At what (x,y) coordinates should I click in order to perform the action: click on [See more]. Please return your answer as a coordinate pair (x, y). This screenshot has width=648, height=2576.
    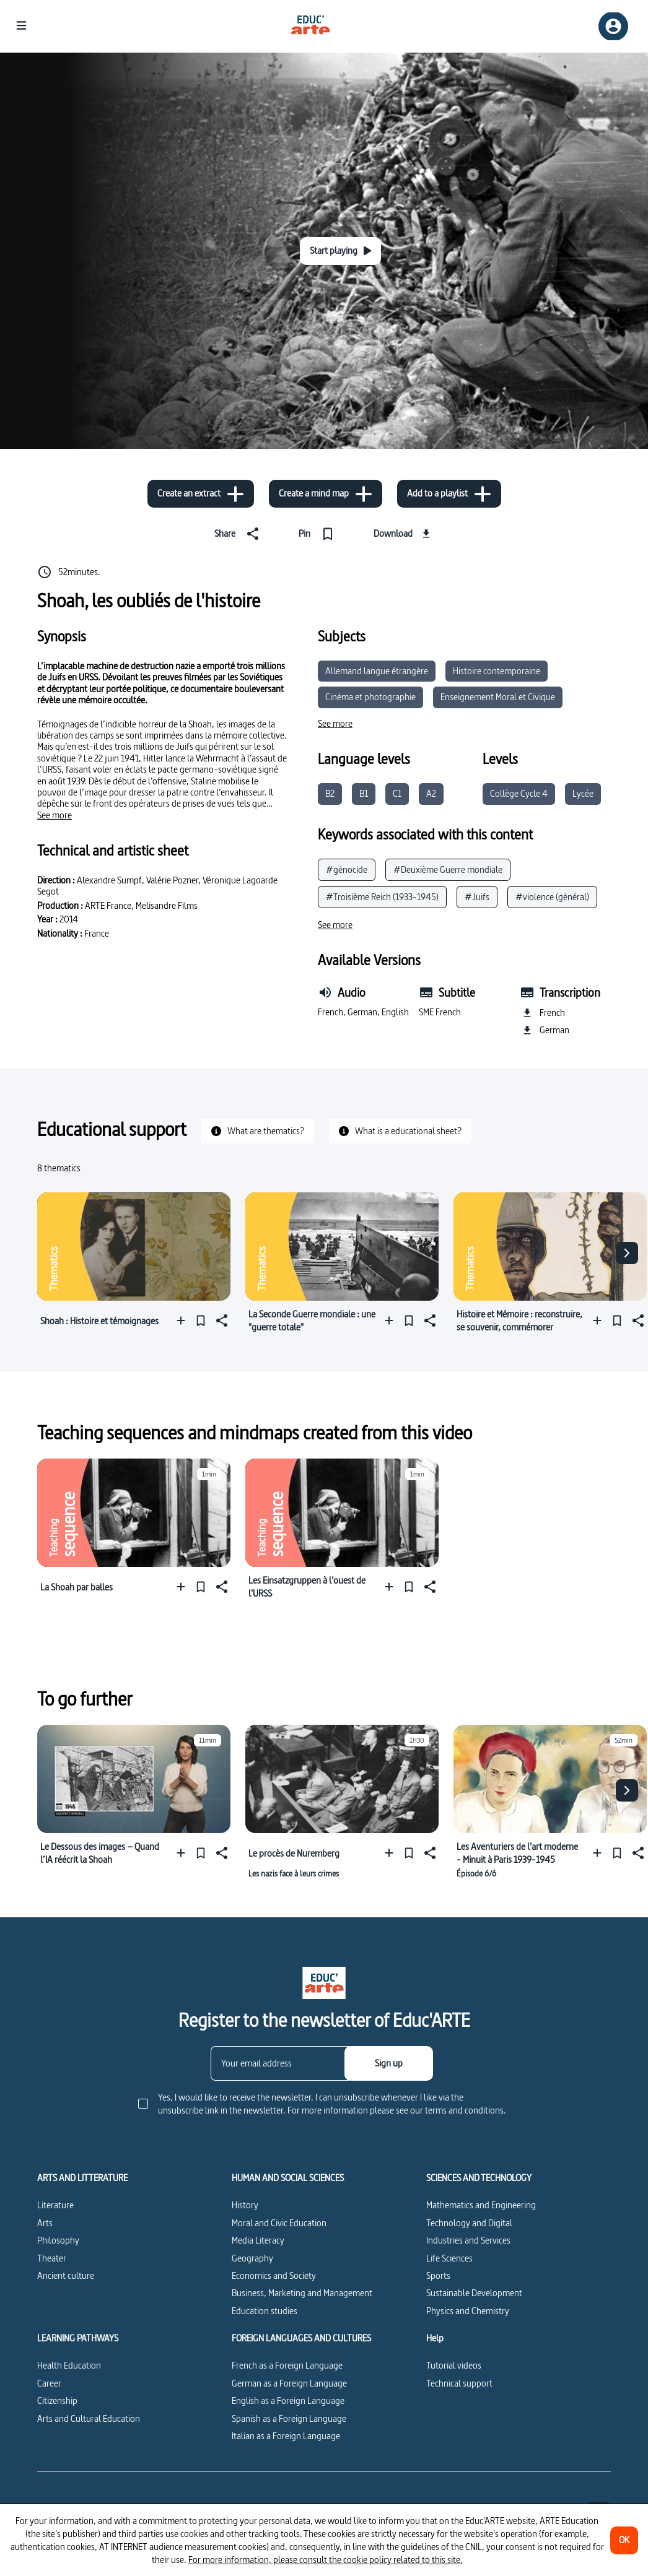
    Looking at the image, I should click on (54, 815).